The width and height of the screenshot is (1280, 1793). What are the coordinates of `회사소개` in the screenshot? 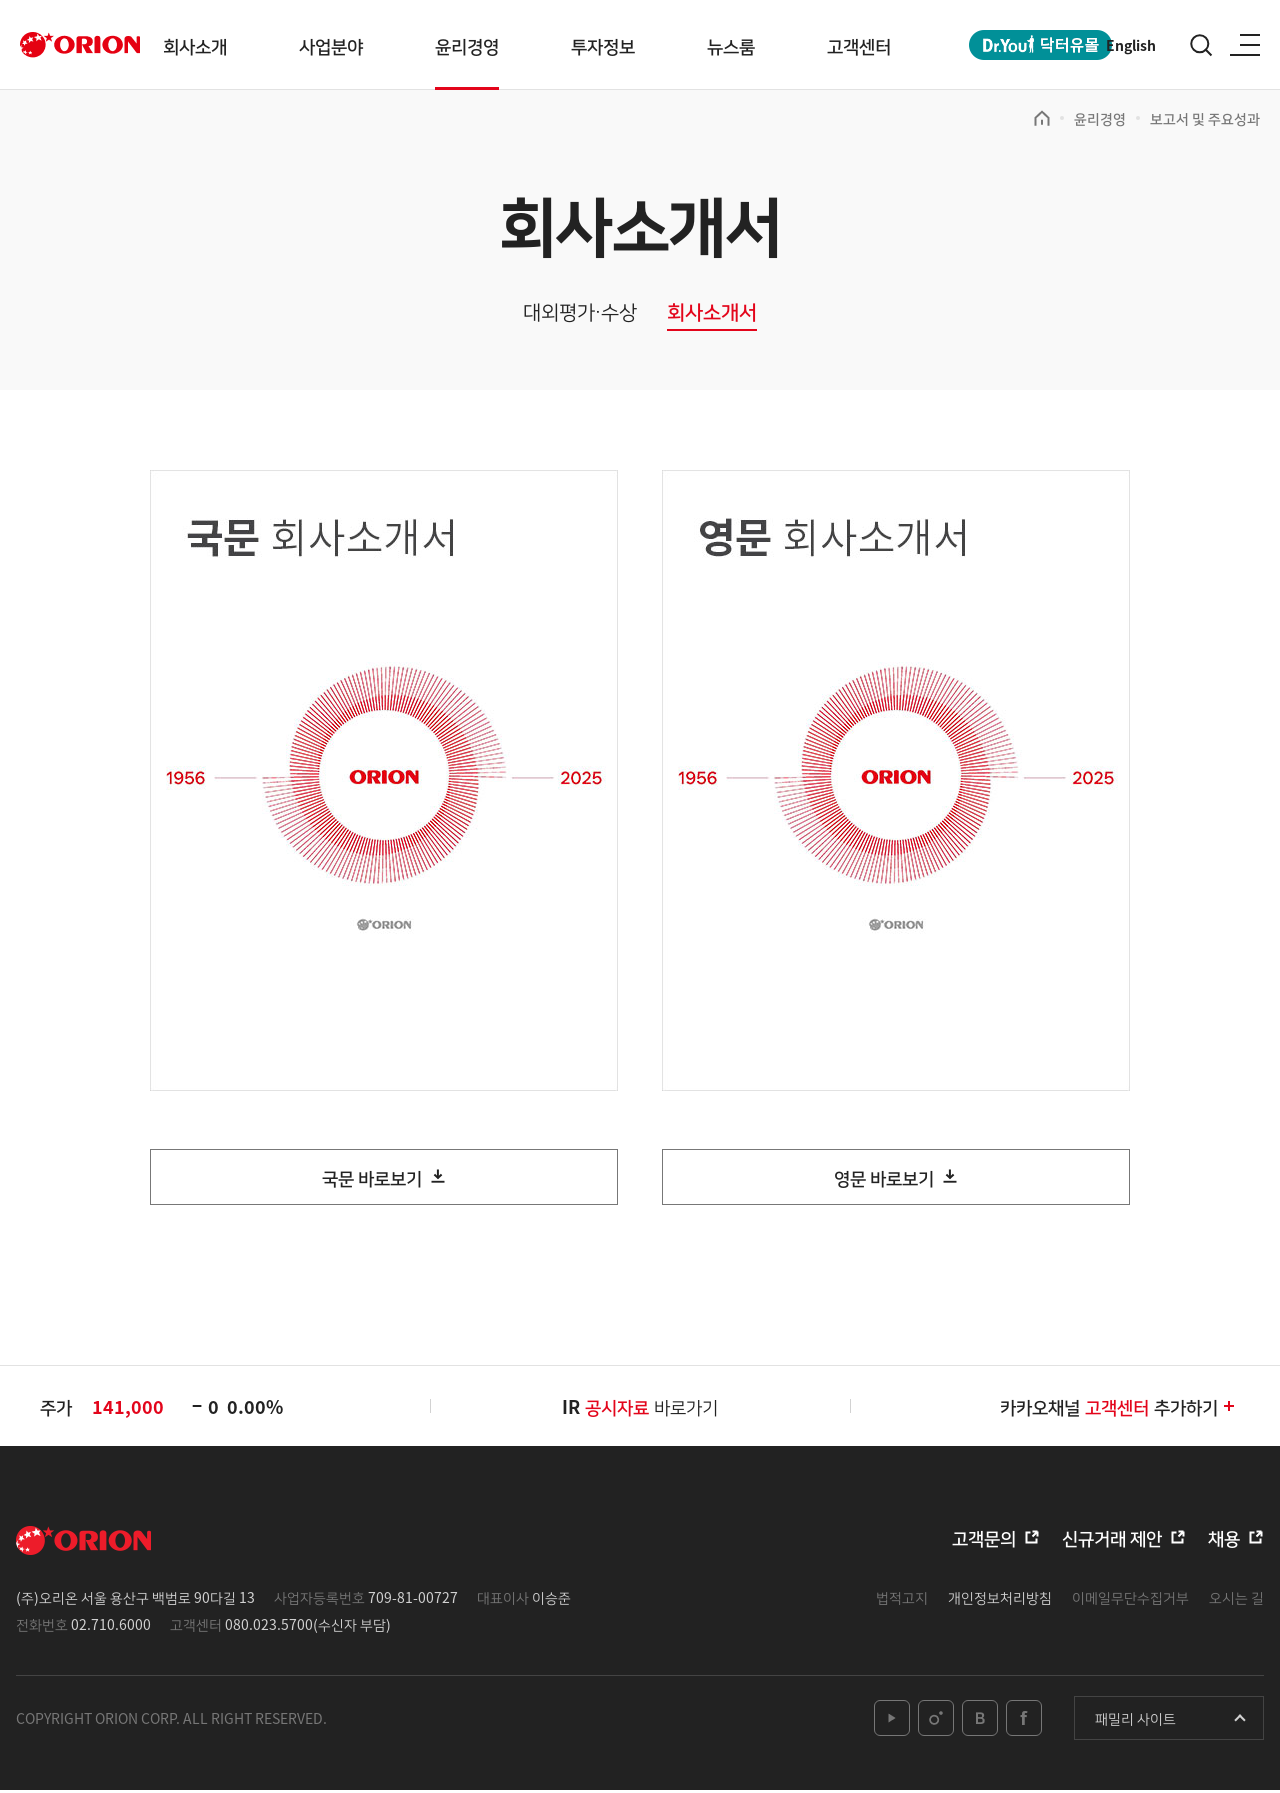 It's located at (195, 45).